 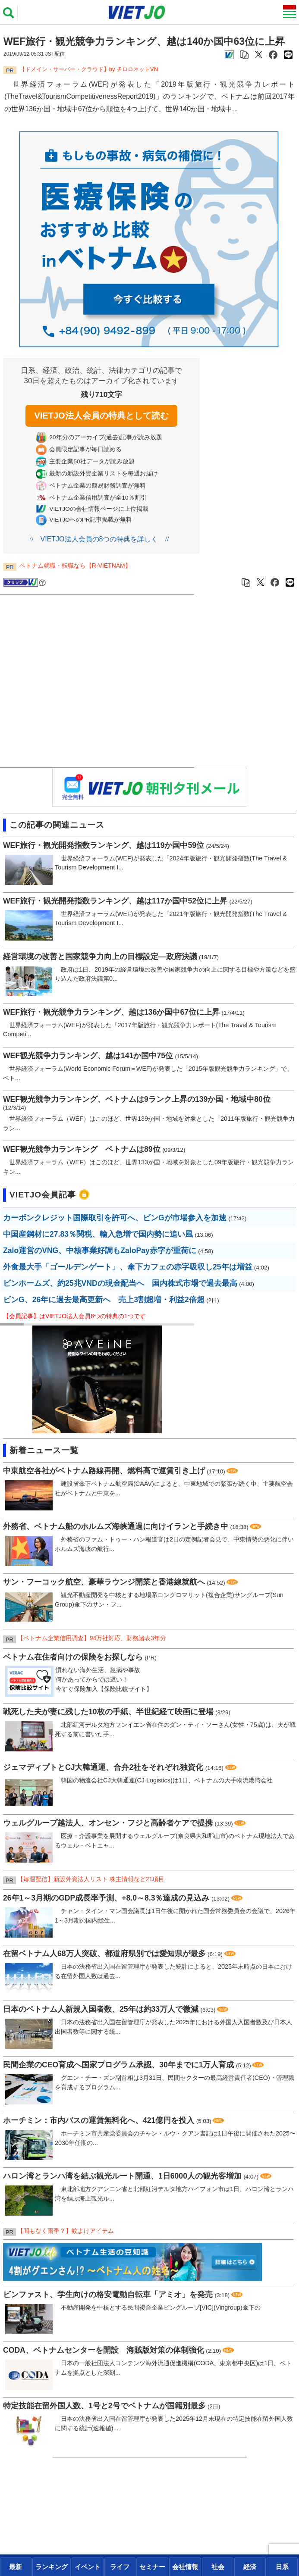 What do you see at coordinates (122, 2176) in the screenshot?
I see `ハロン湾とランハ湾を結ぶ観光ルート開通、1日6000人の観光客増加` at bounding box center [122, 2176].